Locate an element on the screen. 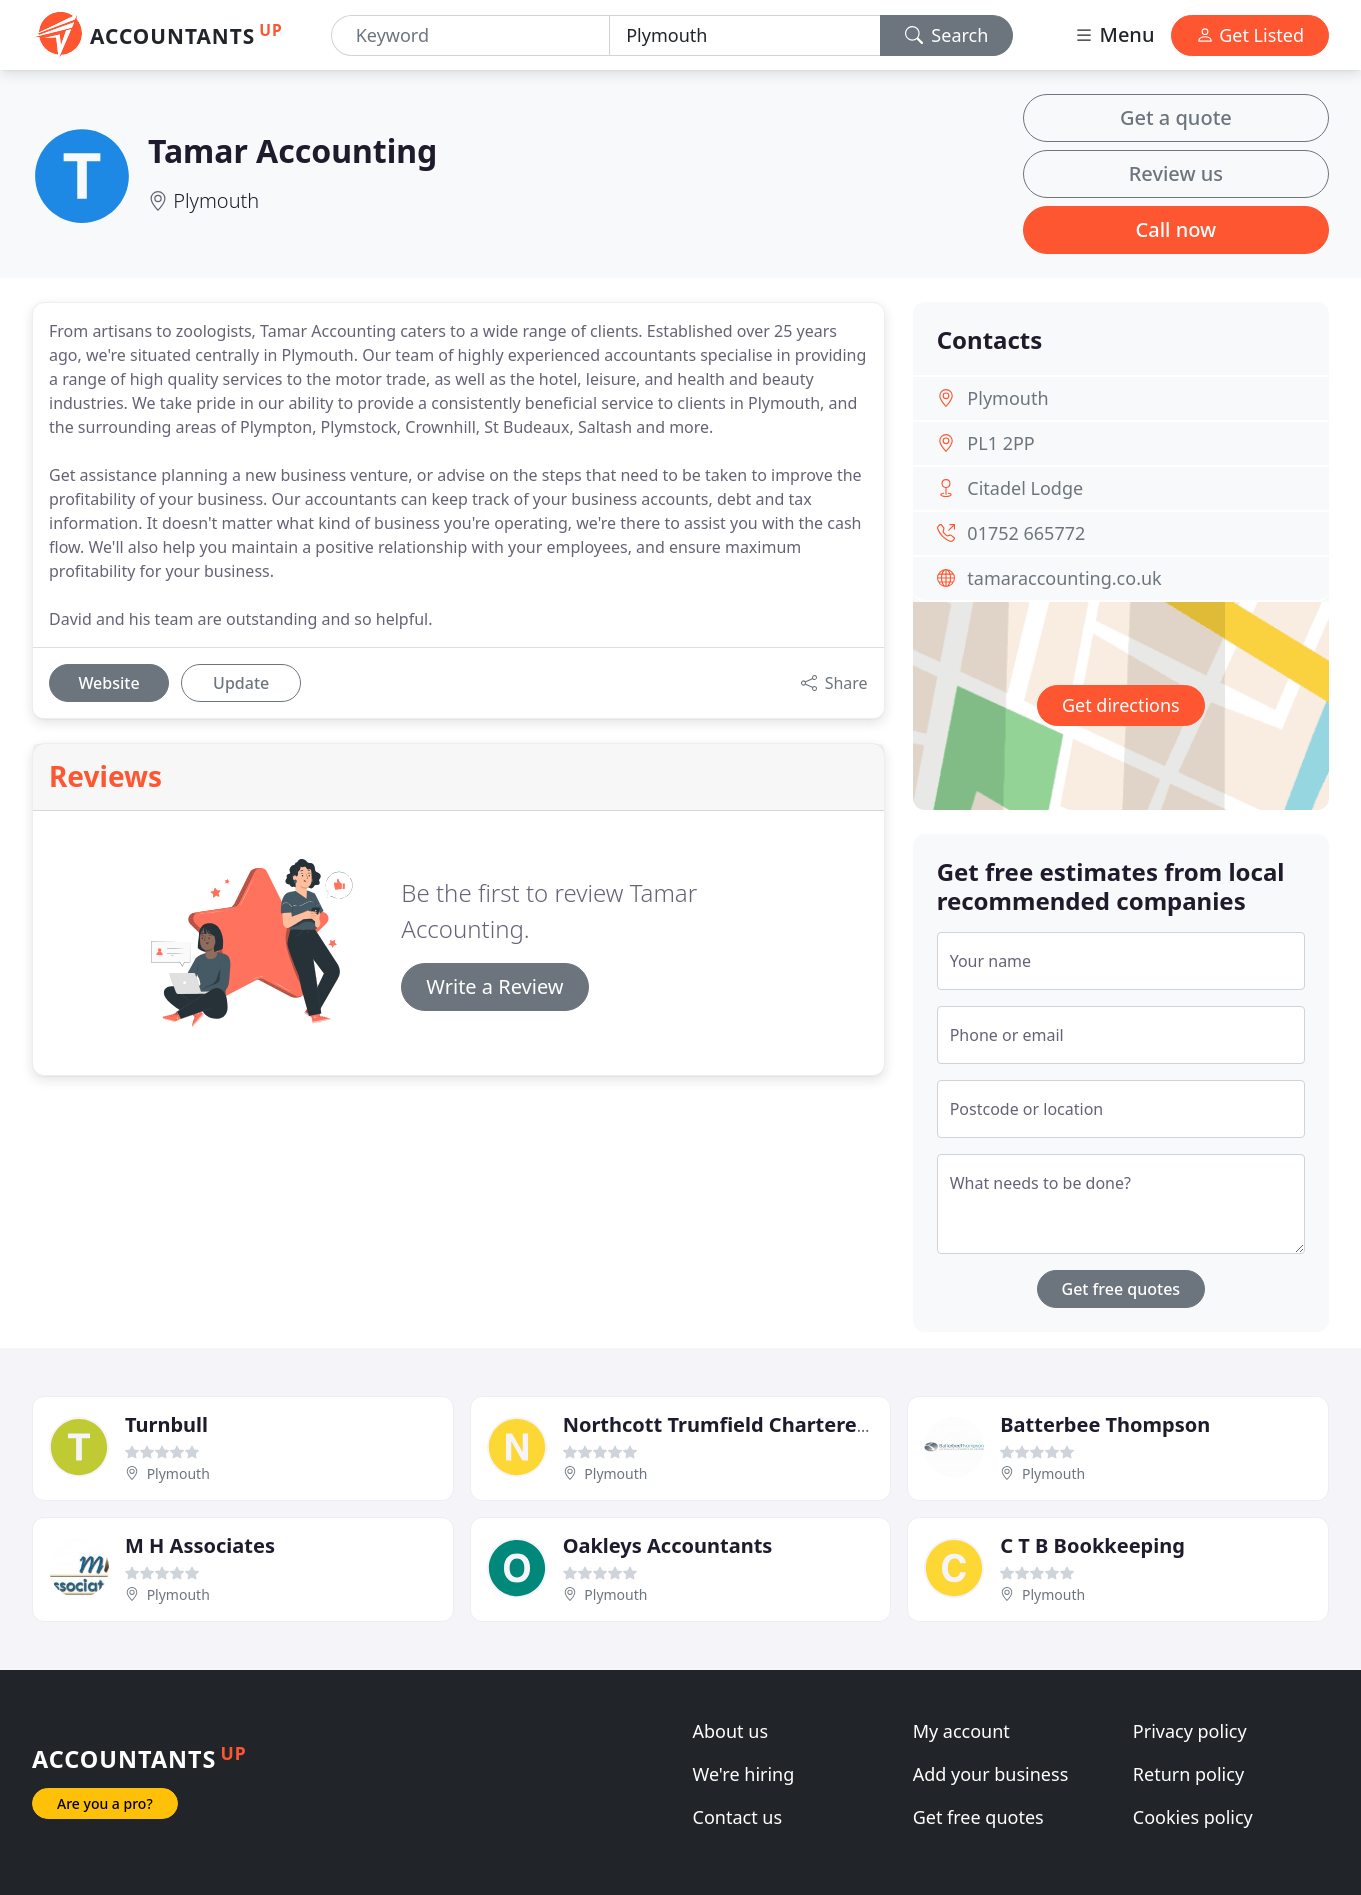 This screenshot has width=1361, height=1895. About us is located at coordinates (731, 1731).